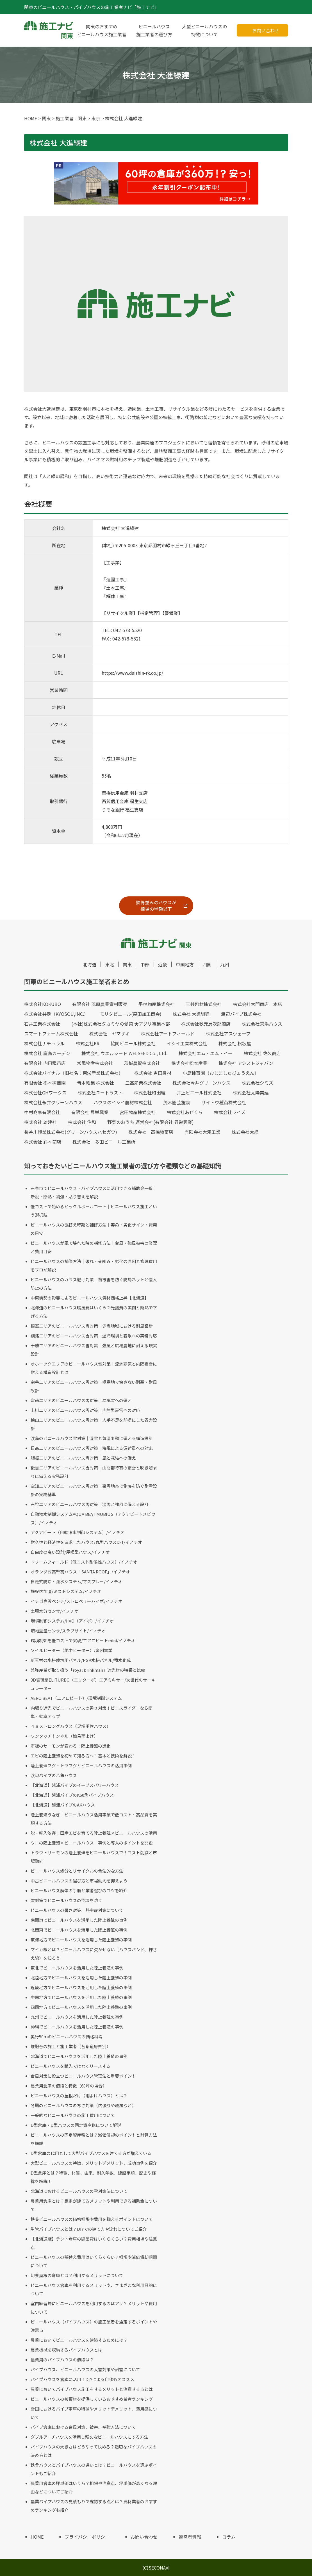 The height and width of the screenshot is (2576, 312). Describe the element at coordinates (54, 1775) in the screenshot. I see `渡辺パイプの八角ハウス` at that location.